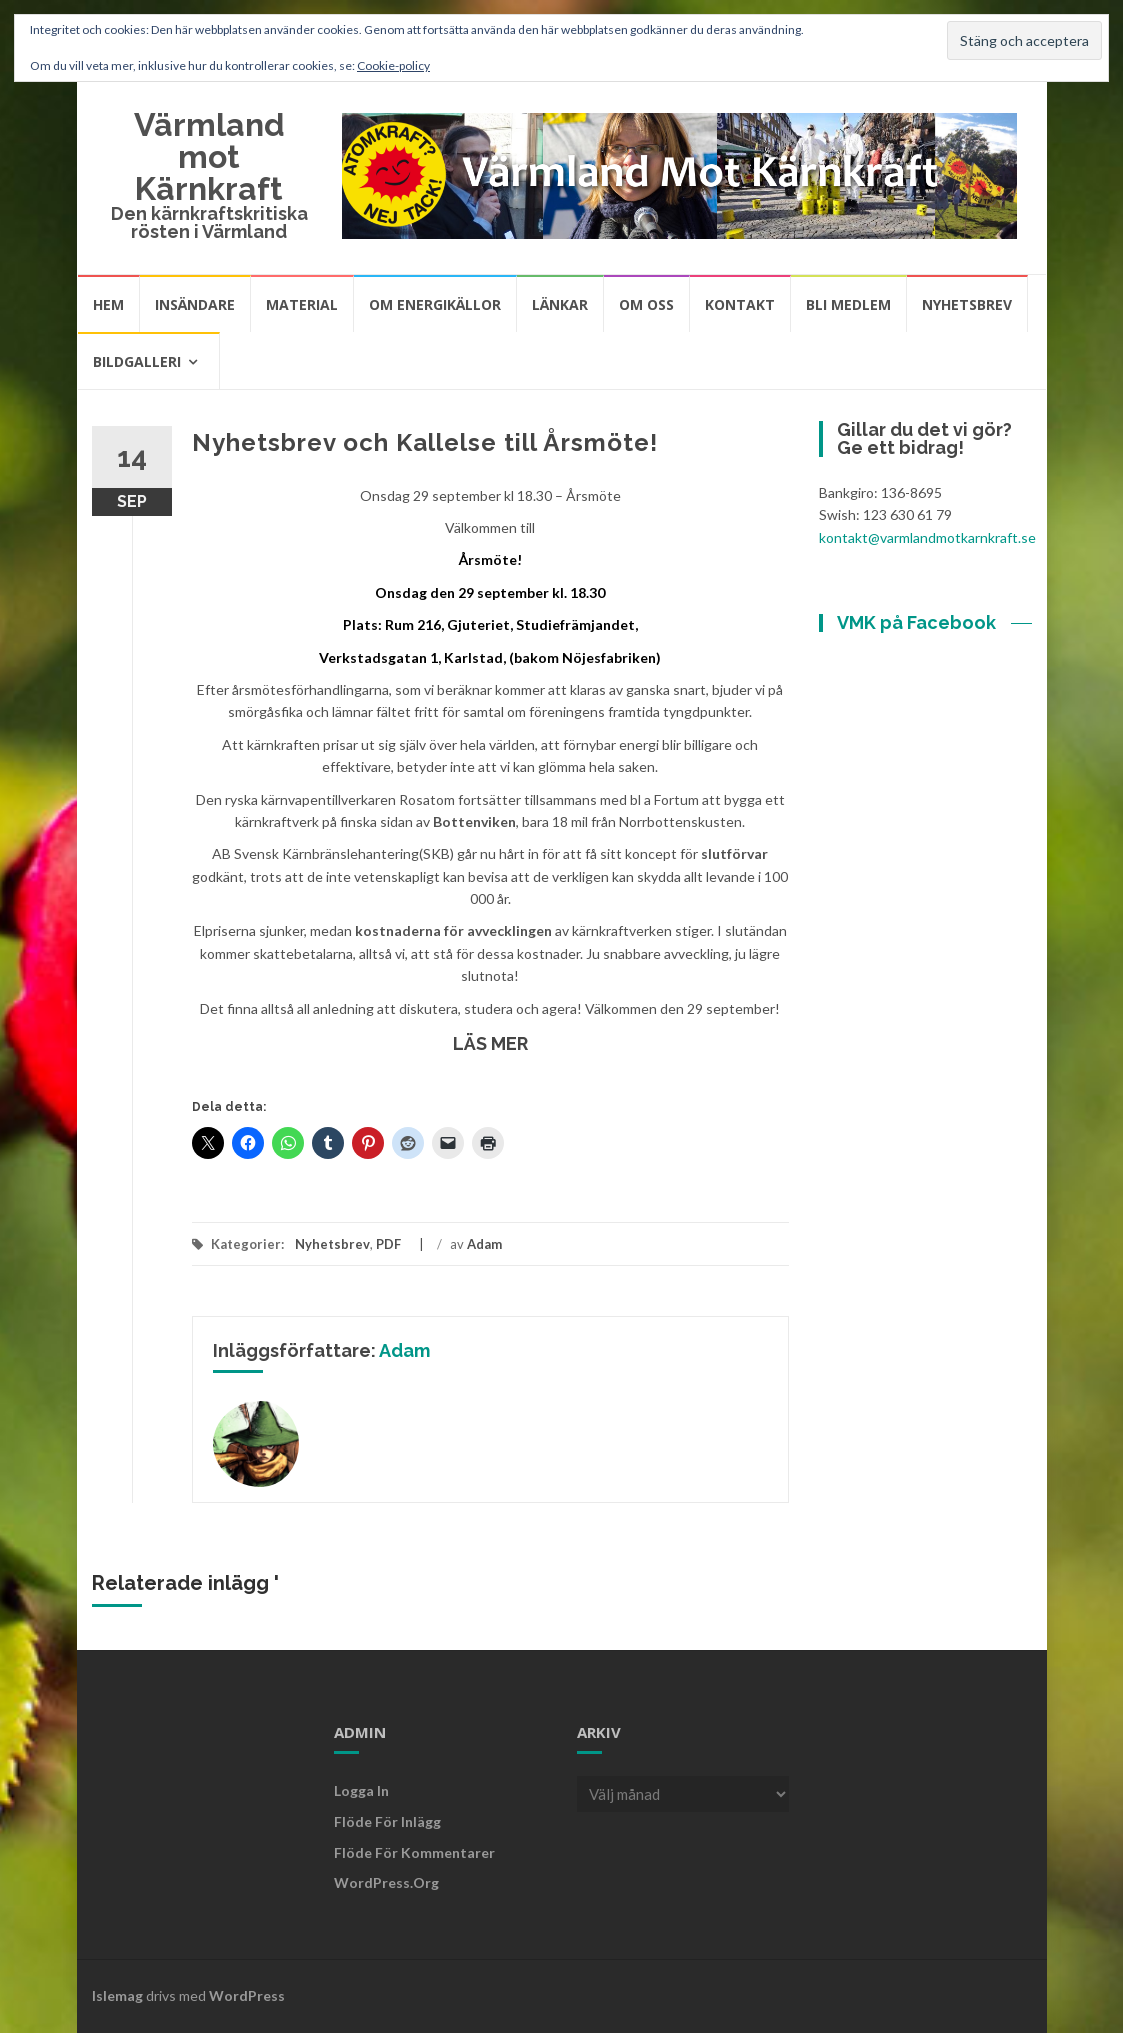 Image resolution: width=1123 pixels, height=2033 pixels. Describe the element at coordinates (740, 304) in the screenshot. I see `Kontakt` at that location.